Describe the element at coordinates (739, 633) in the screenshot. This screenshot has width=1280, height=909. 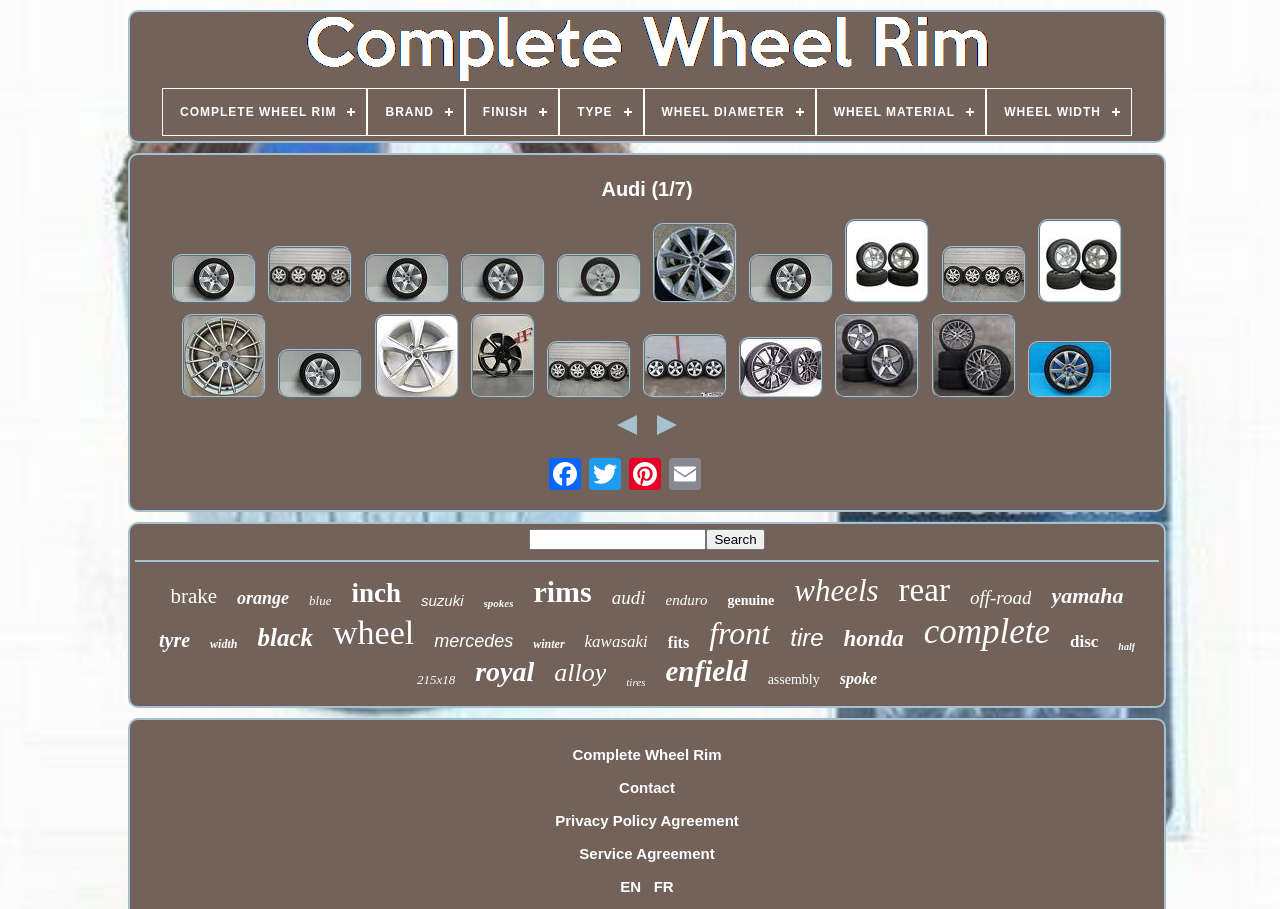
I see `front` at that location.